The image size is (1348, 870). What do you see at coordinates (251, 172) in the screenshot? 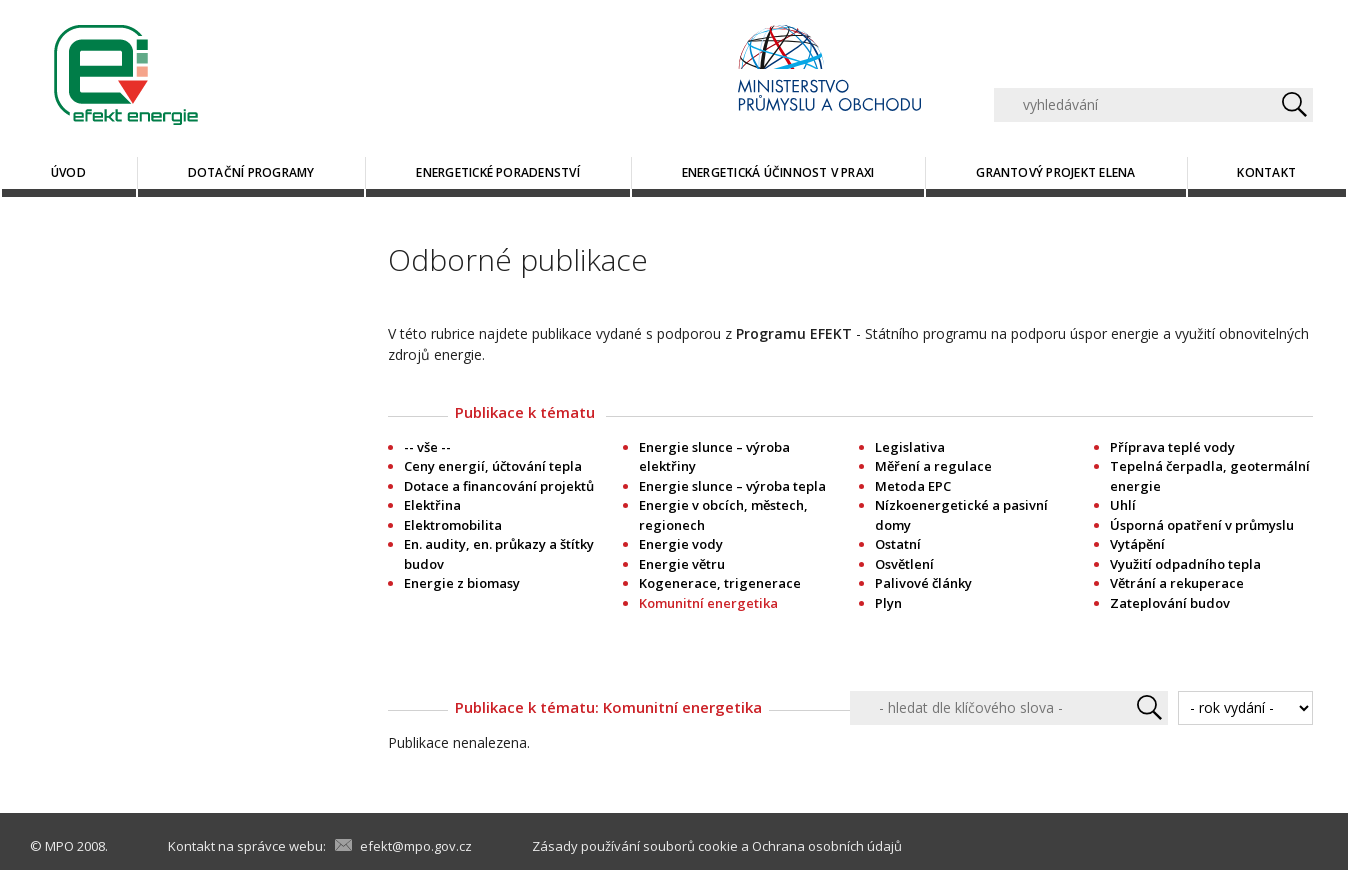
I see `Dotační programy` at bounding box center [251, 172].